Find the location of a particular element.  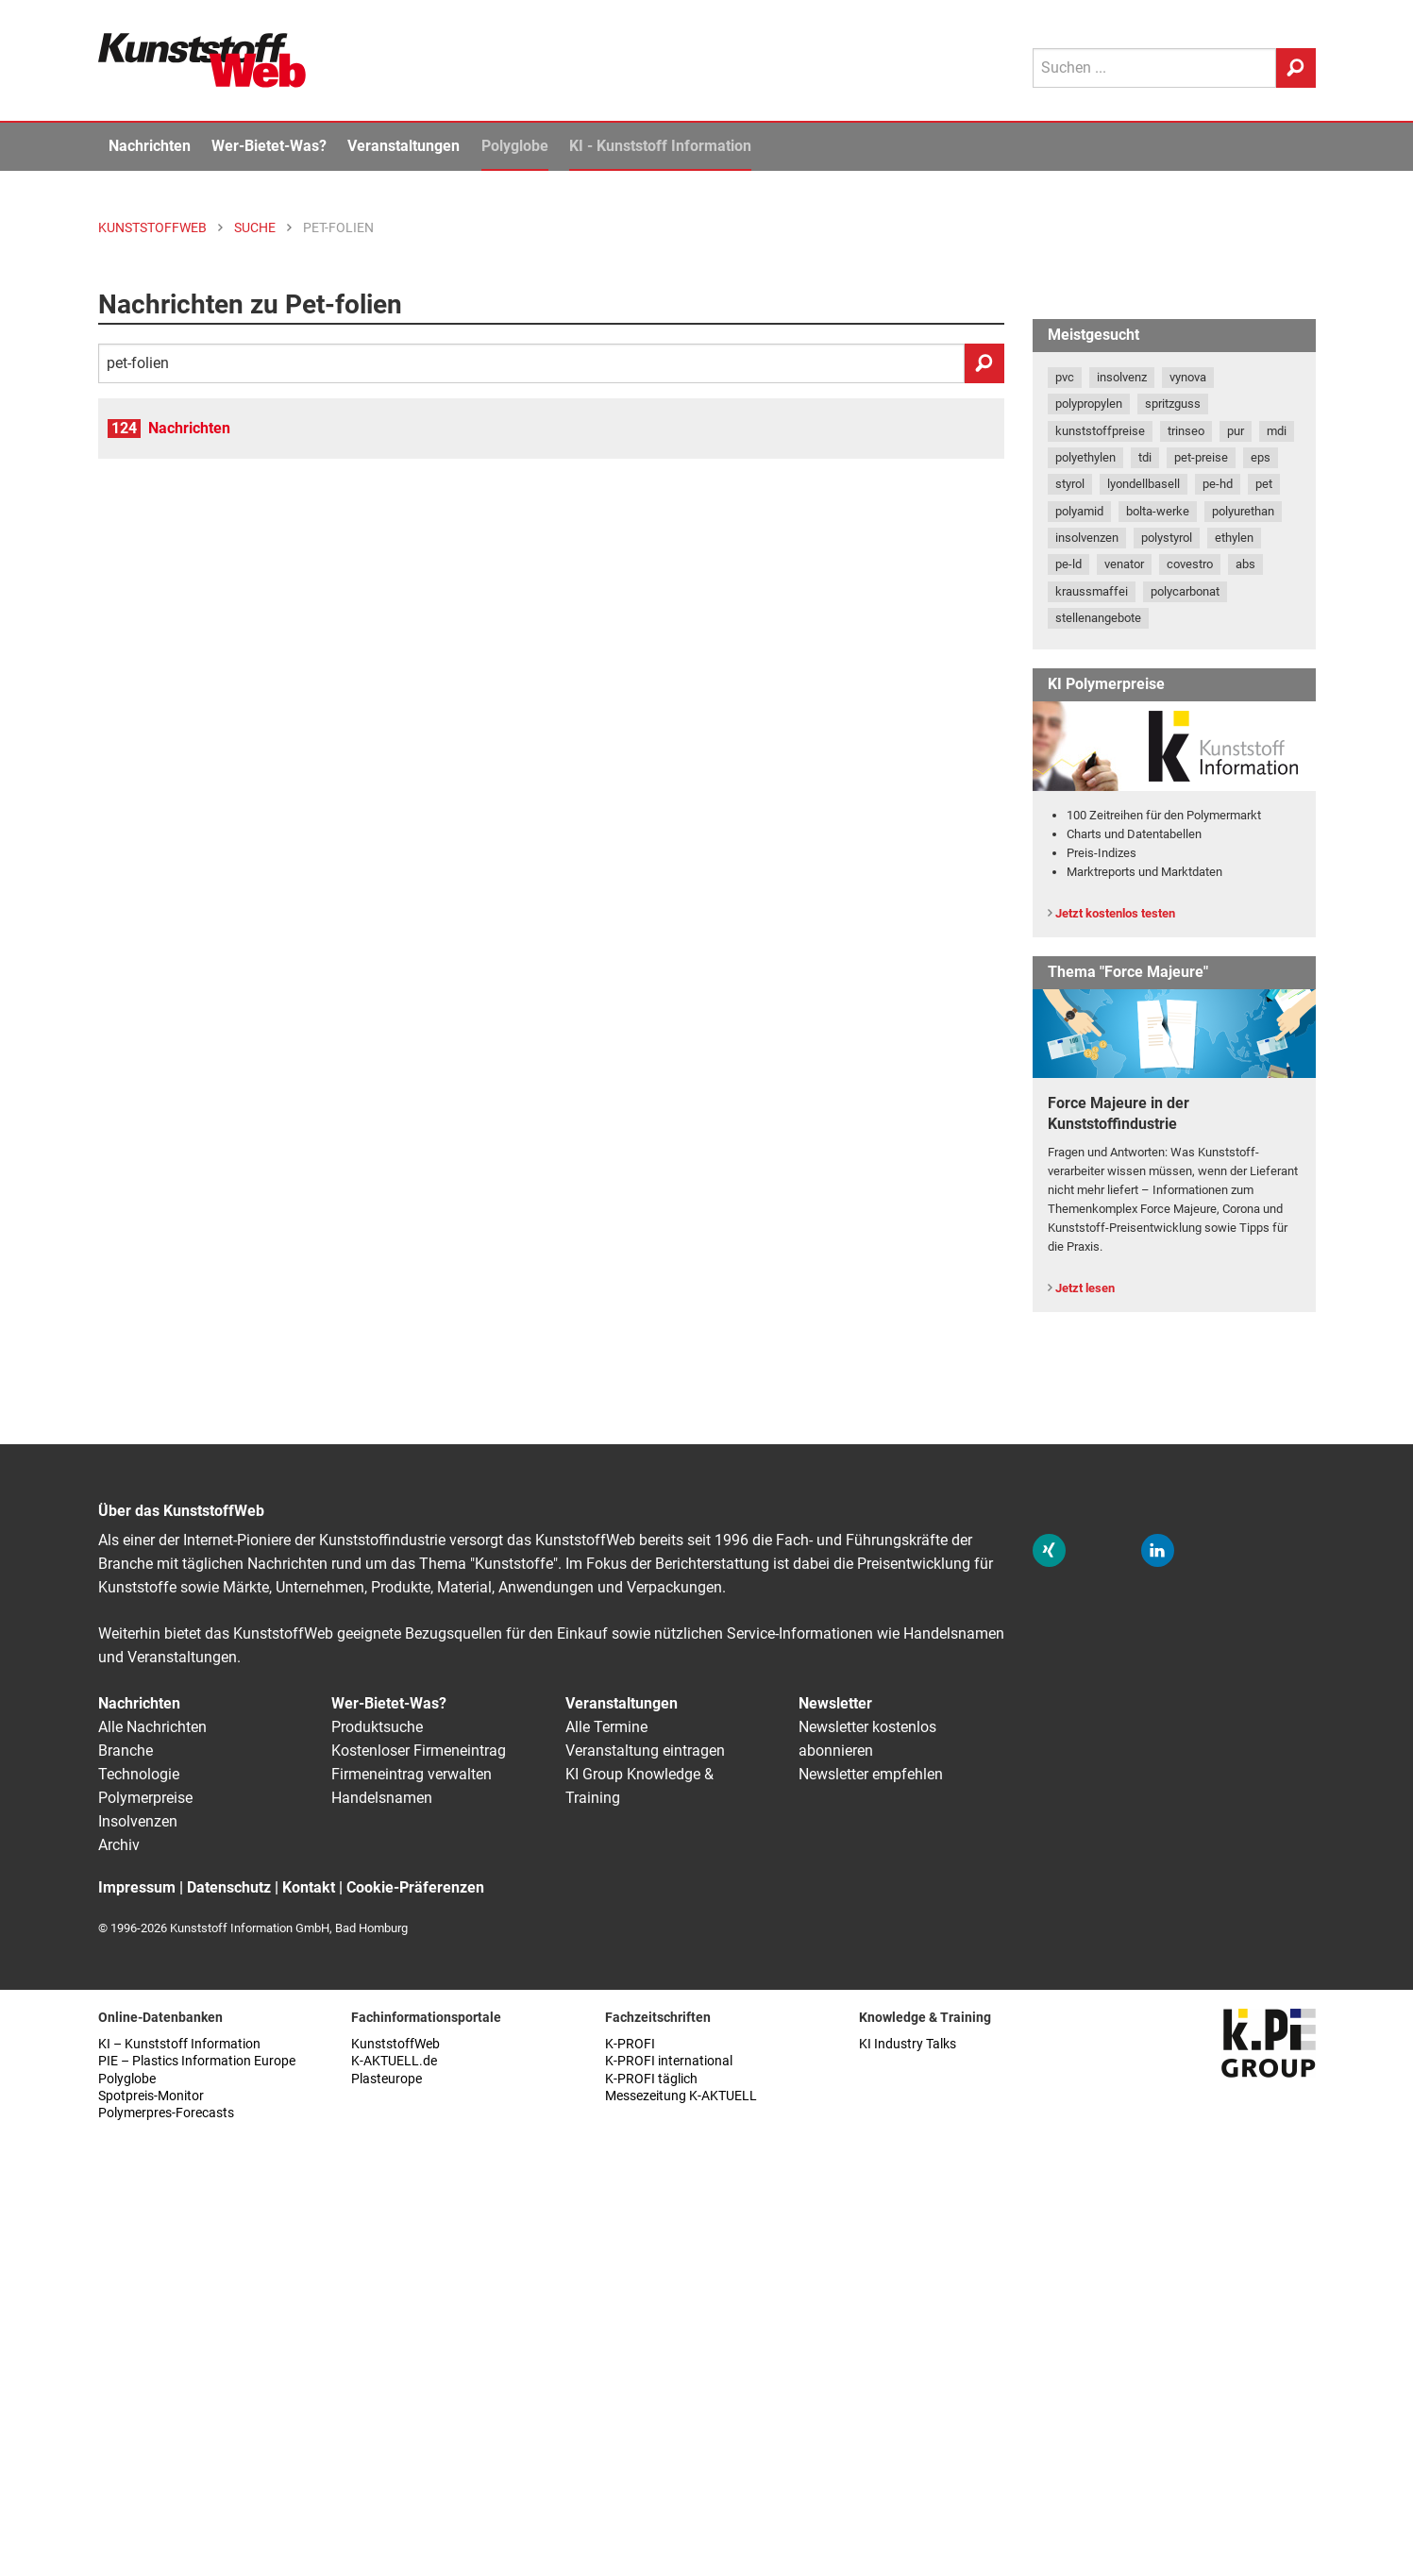

Kostenloser Firmeneintrag is located at coordinates (418, 1750).